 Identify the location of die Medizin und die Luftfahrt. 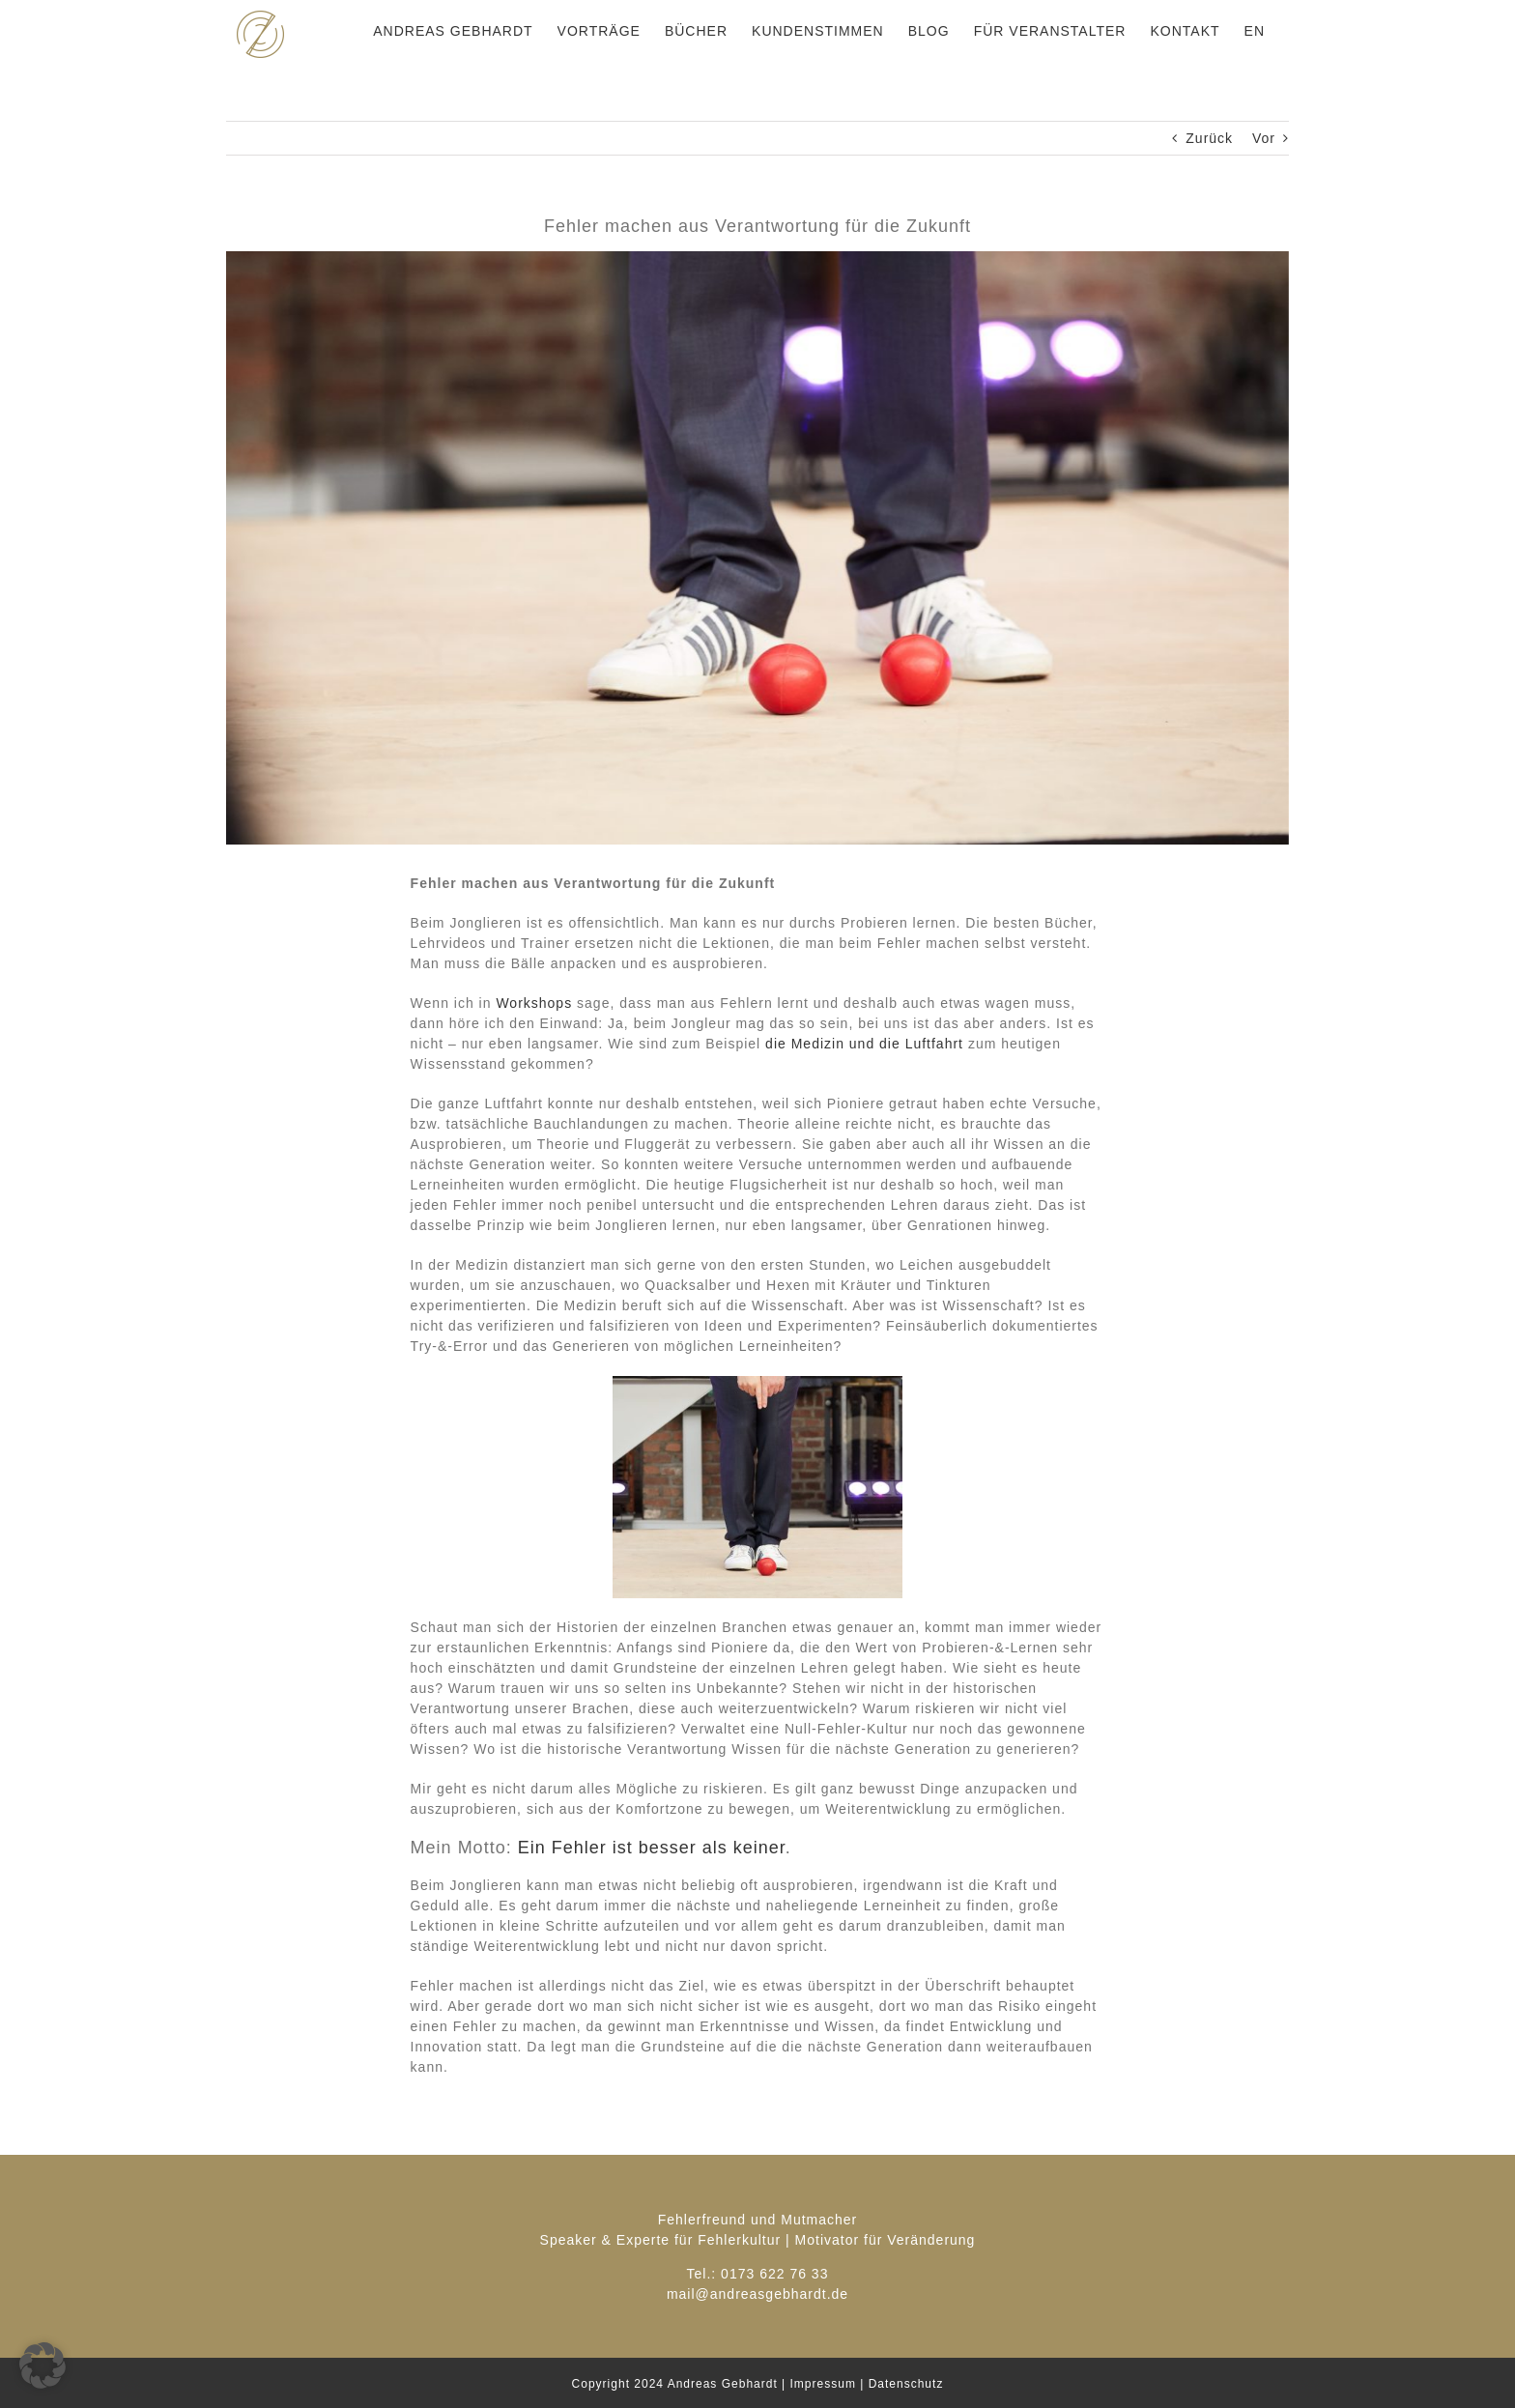
(864, 1043).